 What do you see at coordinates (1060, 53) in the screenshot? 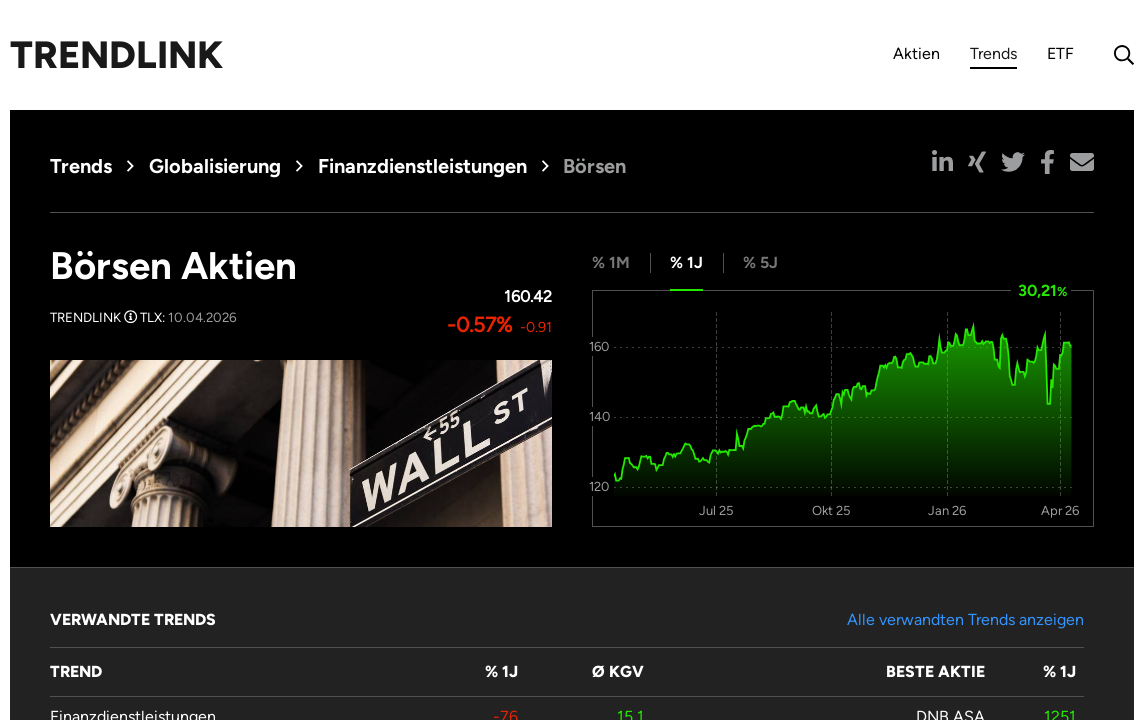
I see `ETF` at bounding box center [1060, 53].